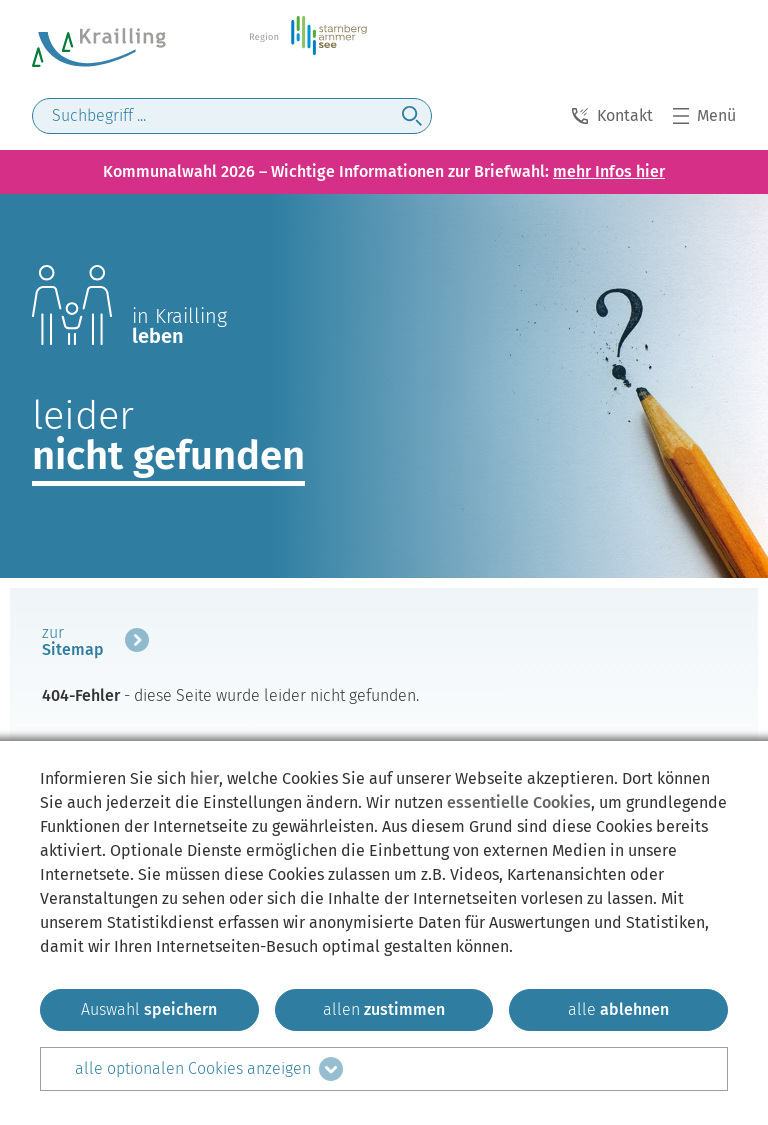 The height and width of the screenshot is (1125, 768). Describe the element at coordinates (384, 1010) in the screenshot. I see `[allen zustimmen]` at that location.